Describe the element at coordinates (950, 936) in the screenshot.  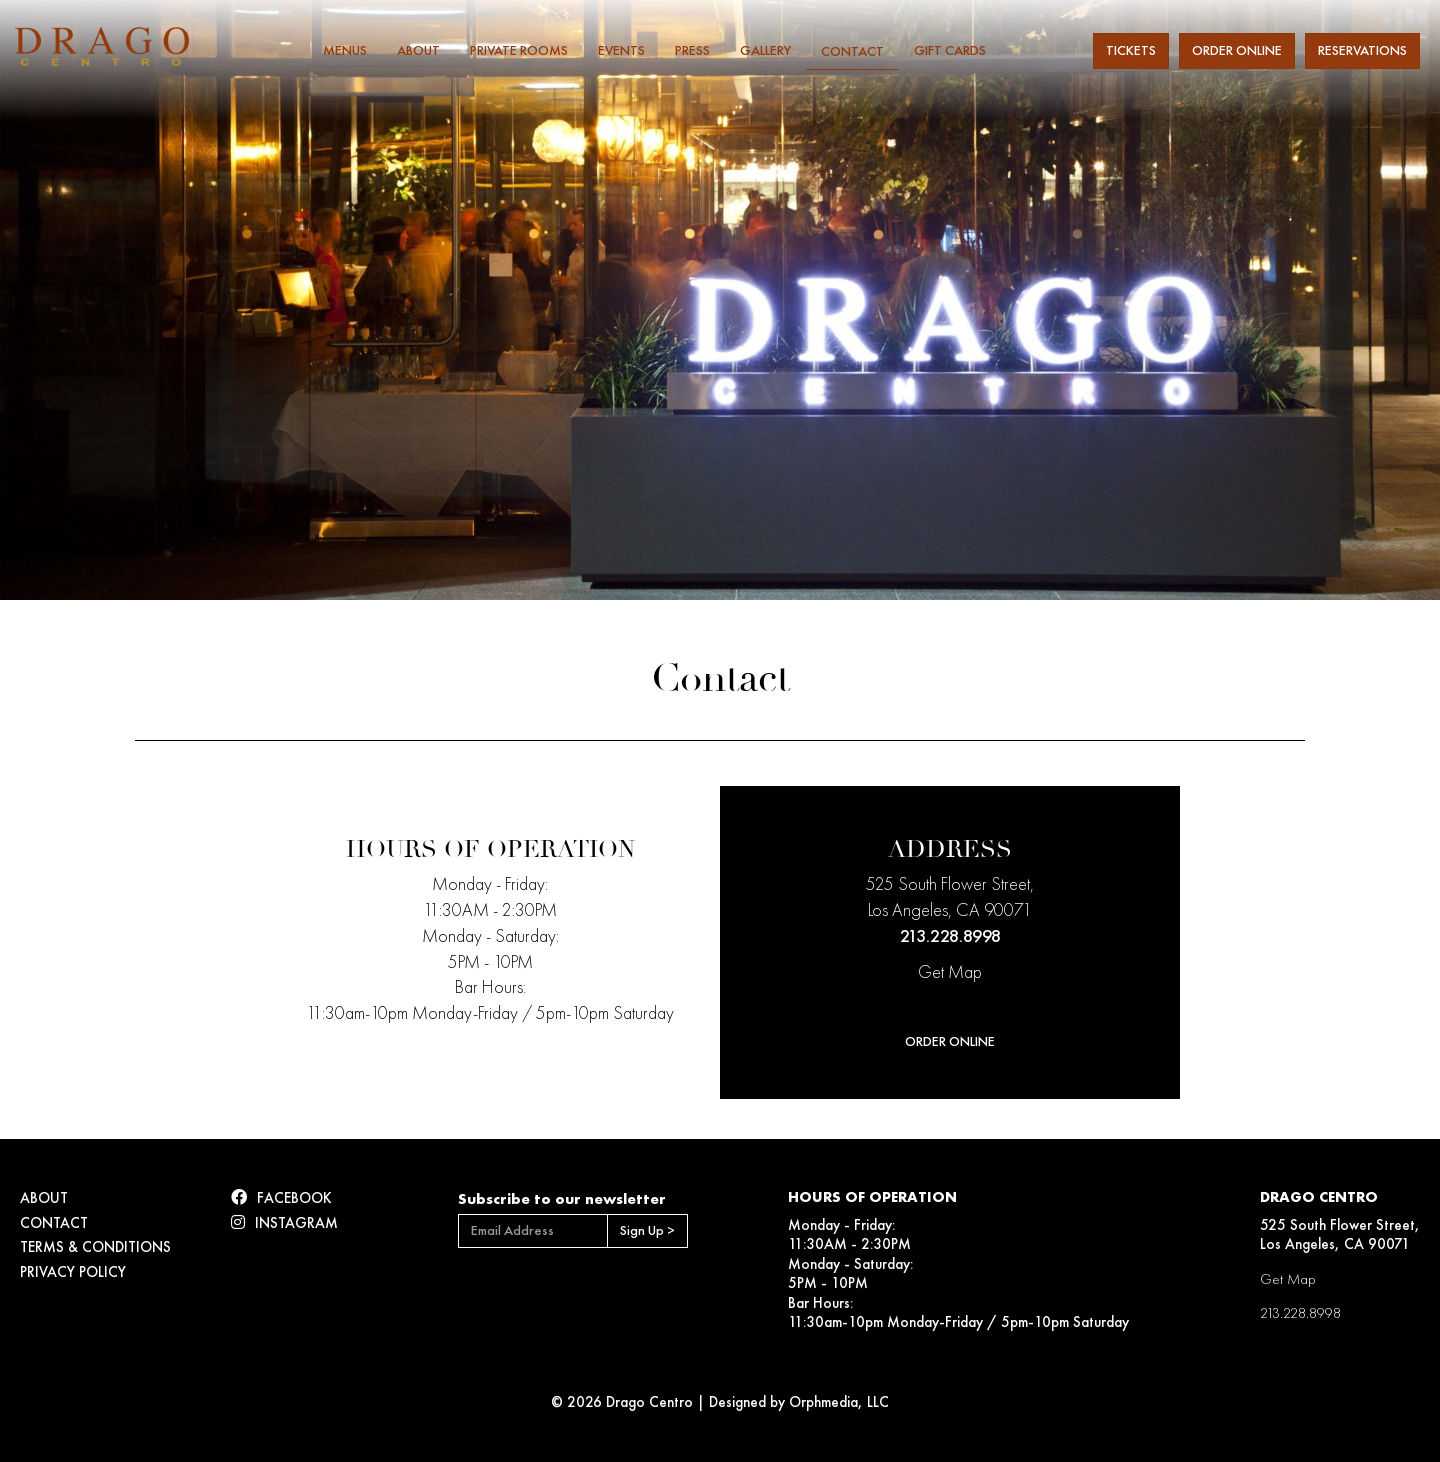
I see `213.228.8998` at that location.